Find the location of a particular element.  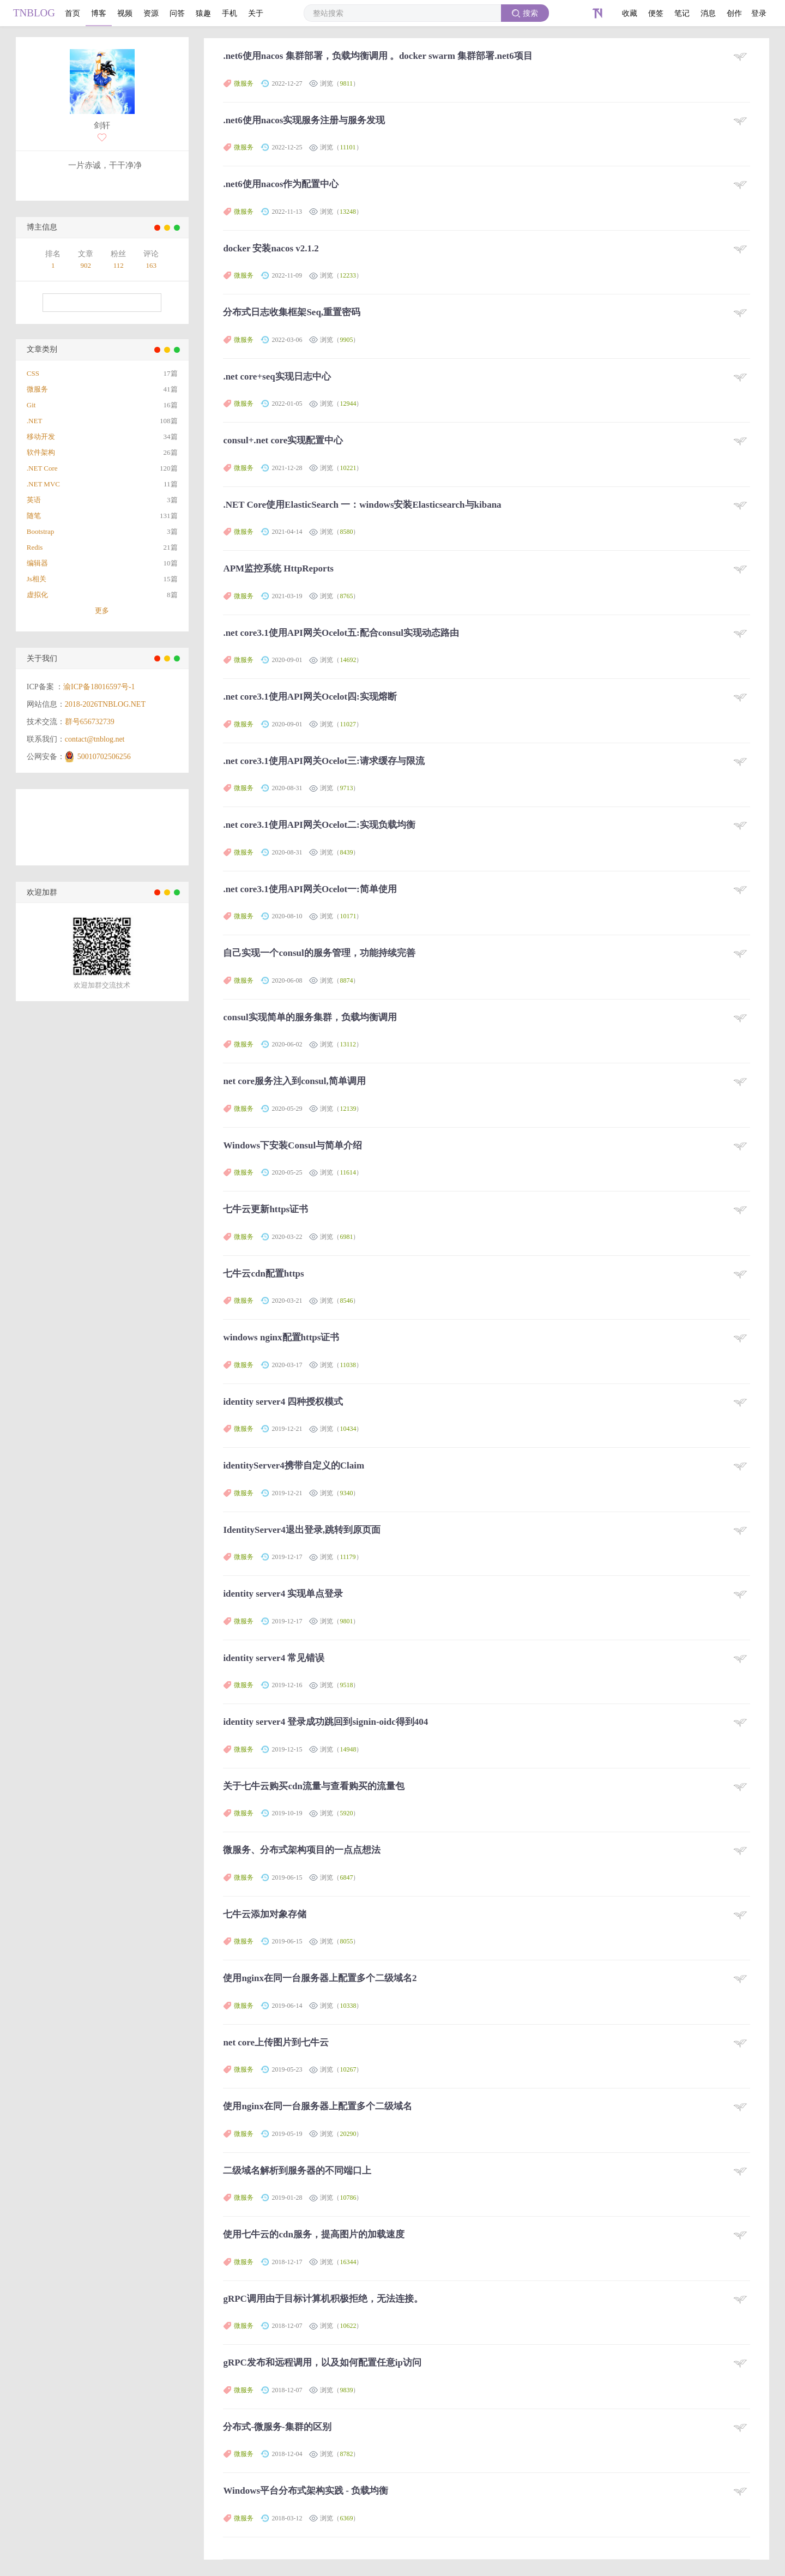

IdentityServer4退出登录,跳转到原页面 is located at coordinates (302, 1530).